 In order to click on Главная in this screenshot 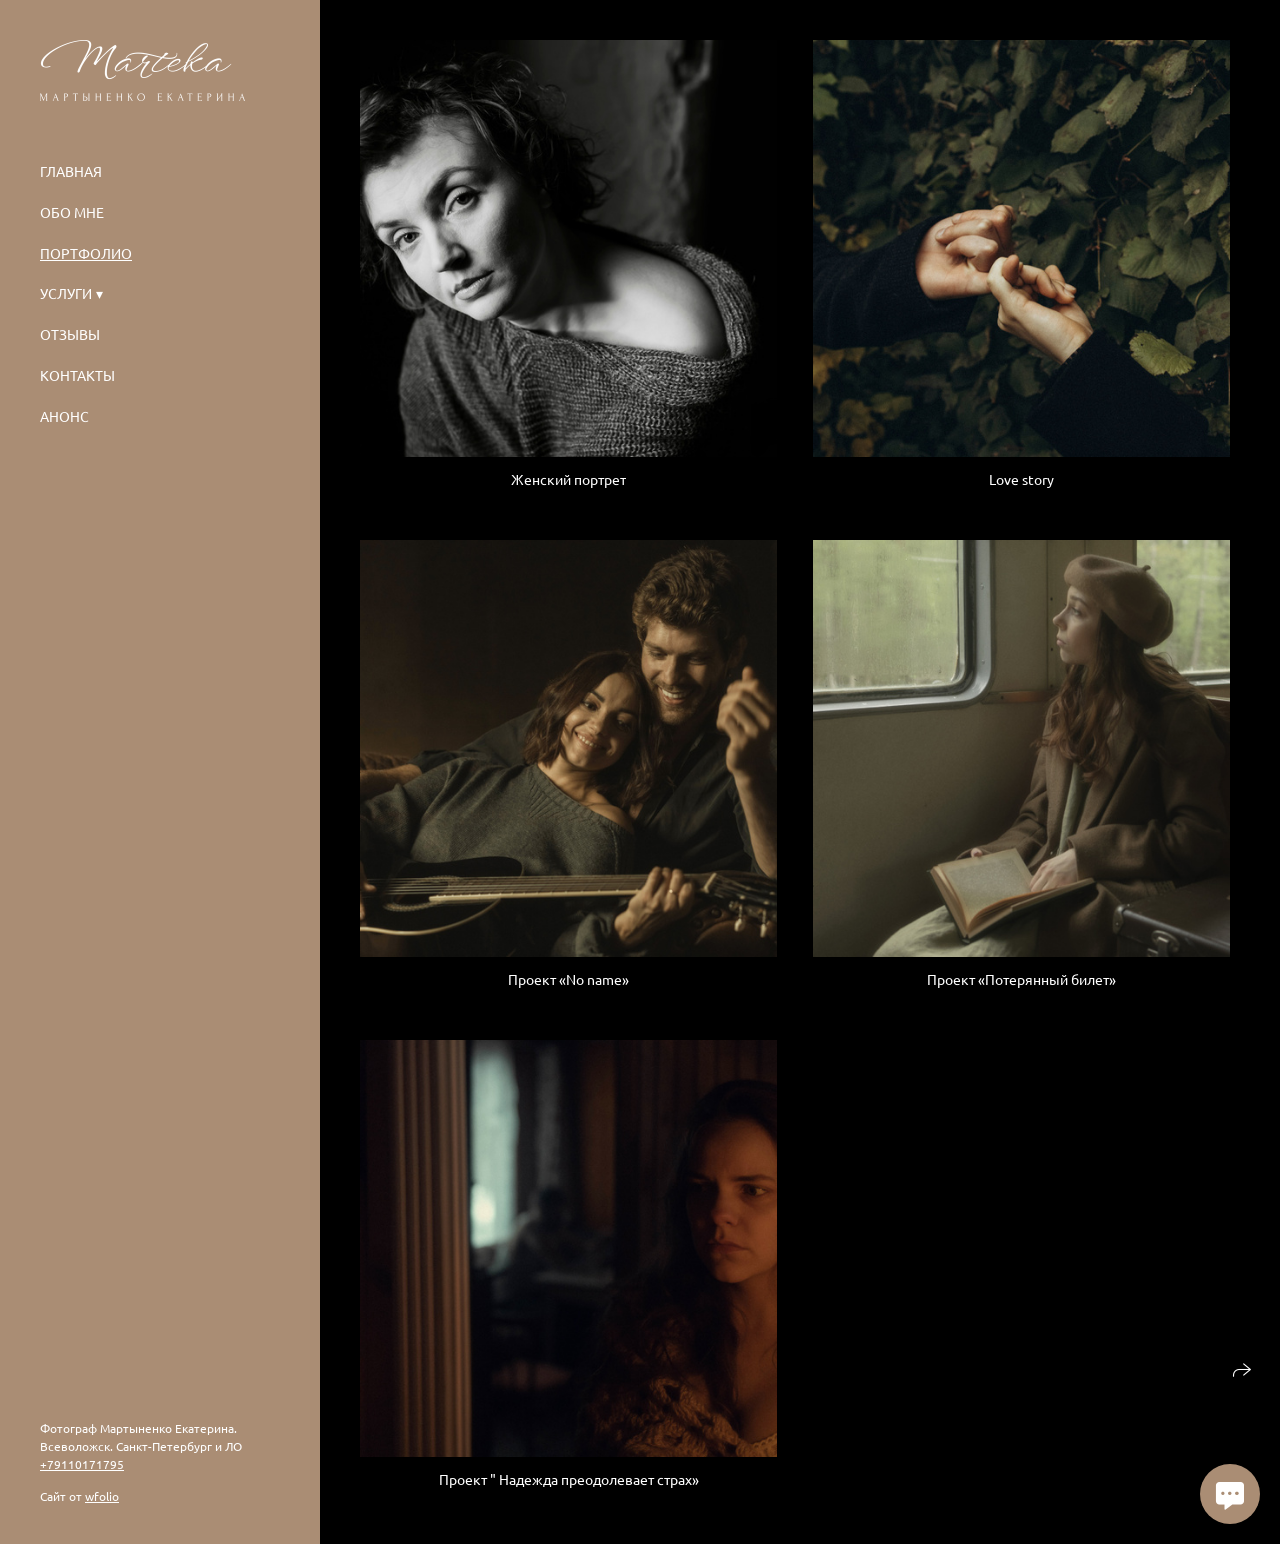, I will do `click(71, 171)`.